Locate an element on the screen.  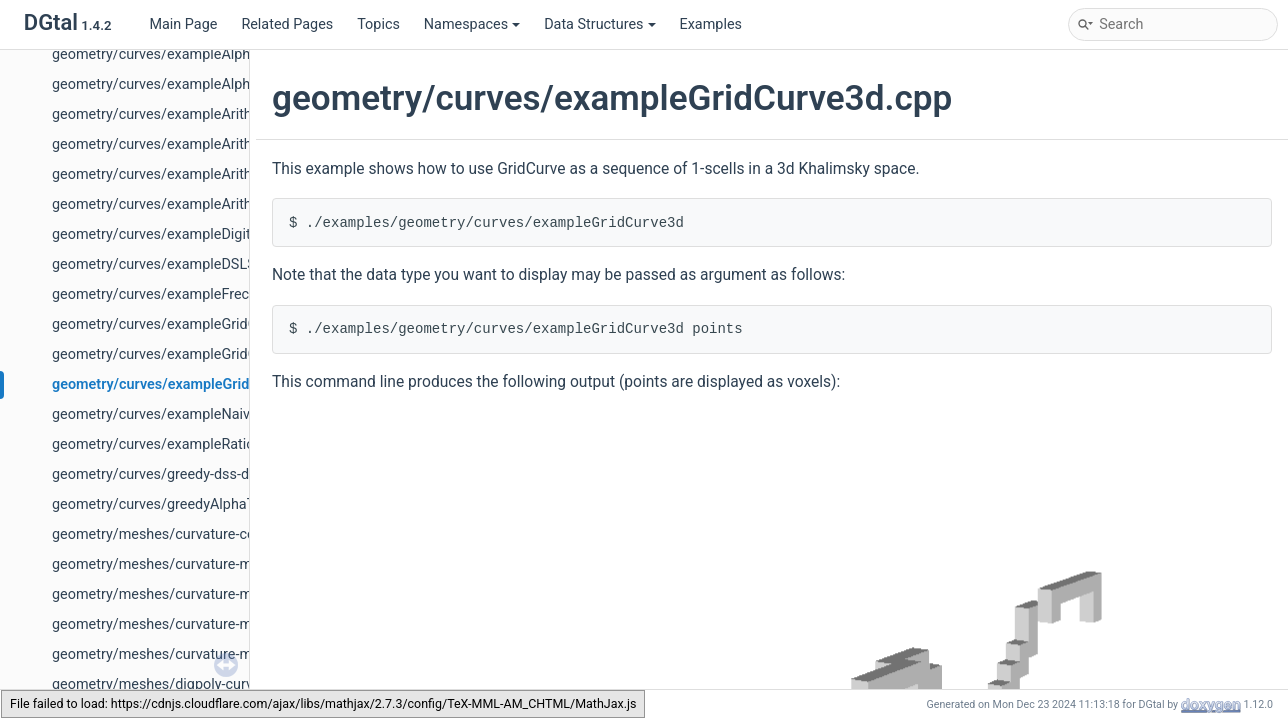
Related Pages is located at coordinates (287, 24).